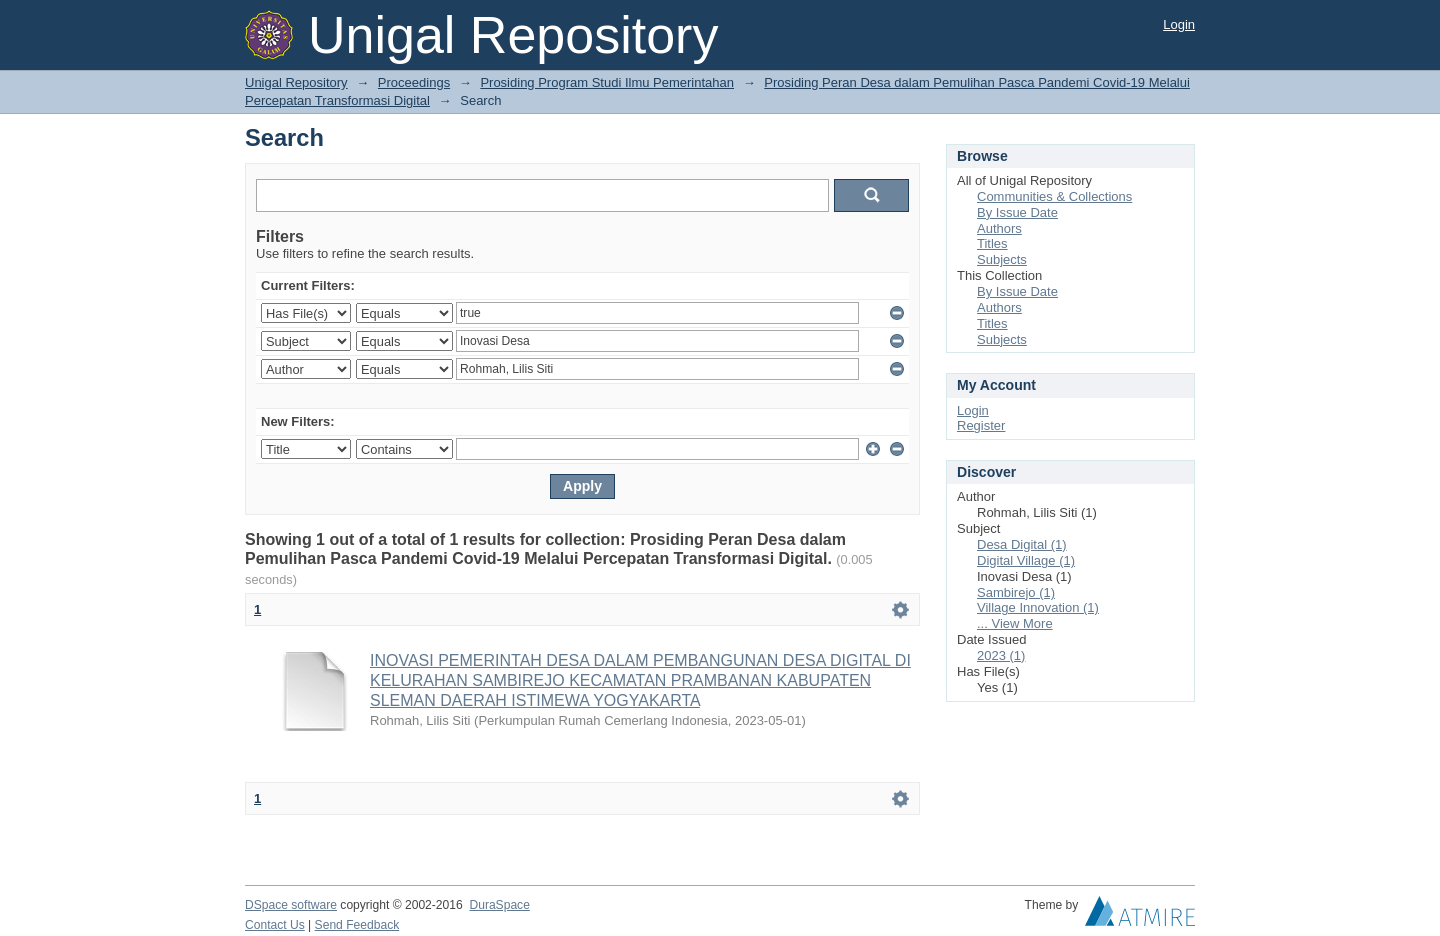 The image size is (1440, 936). Describe the element at coordinates (1038, 607) in the screenshot. I see `Village Innovation (1)` at that location.